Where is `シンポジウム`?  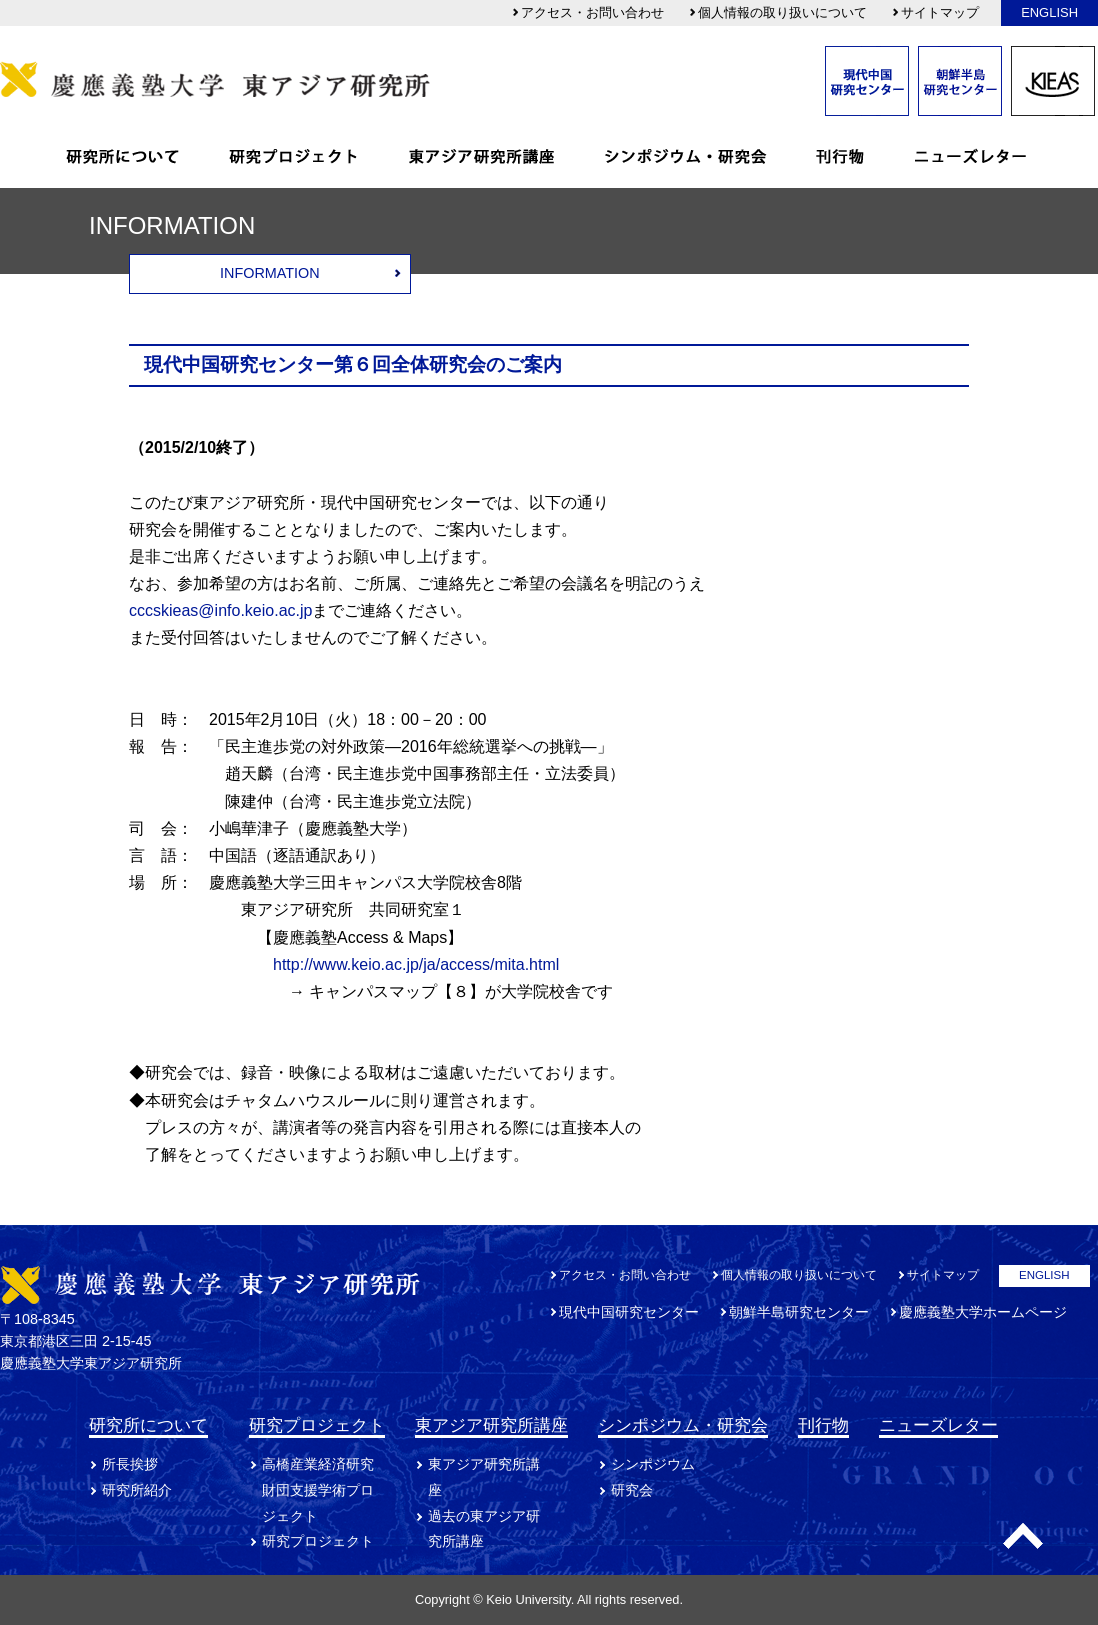
シンポジウム is located at coordinates (653, 1464).